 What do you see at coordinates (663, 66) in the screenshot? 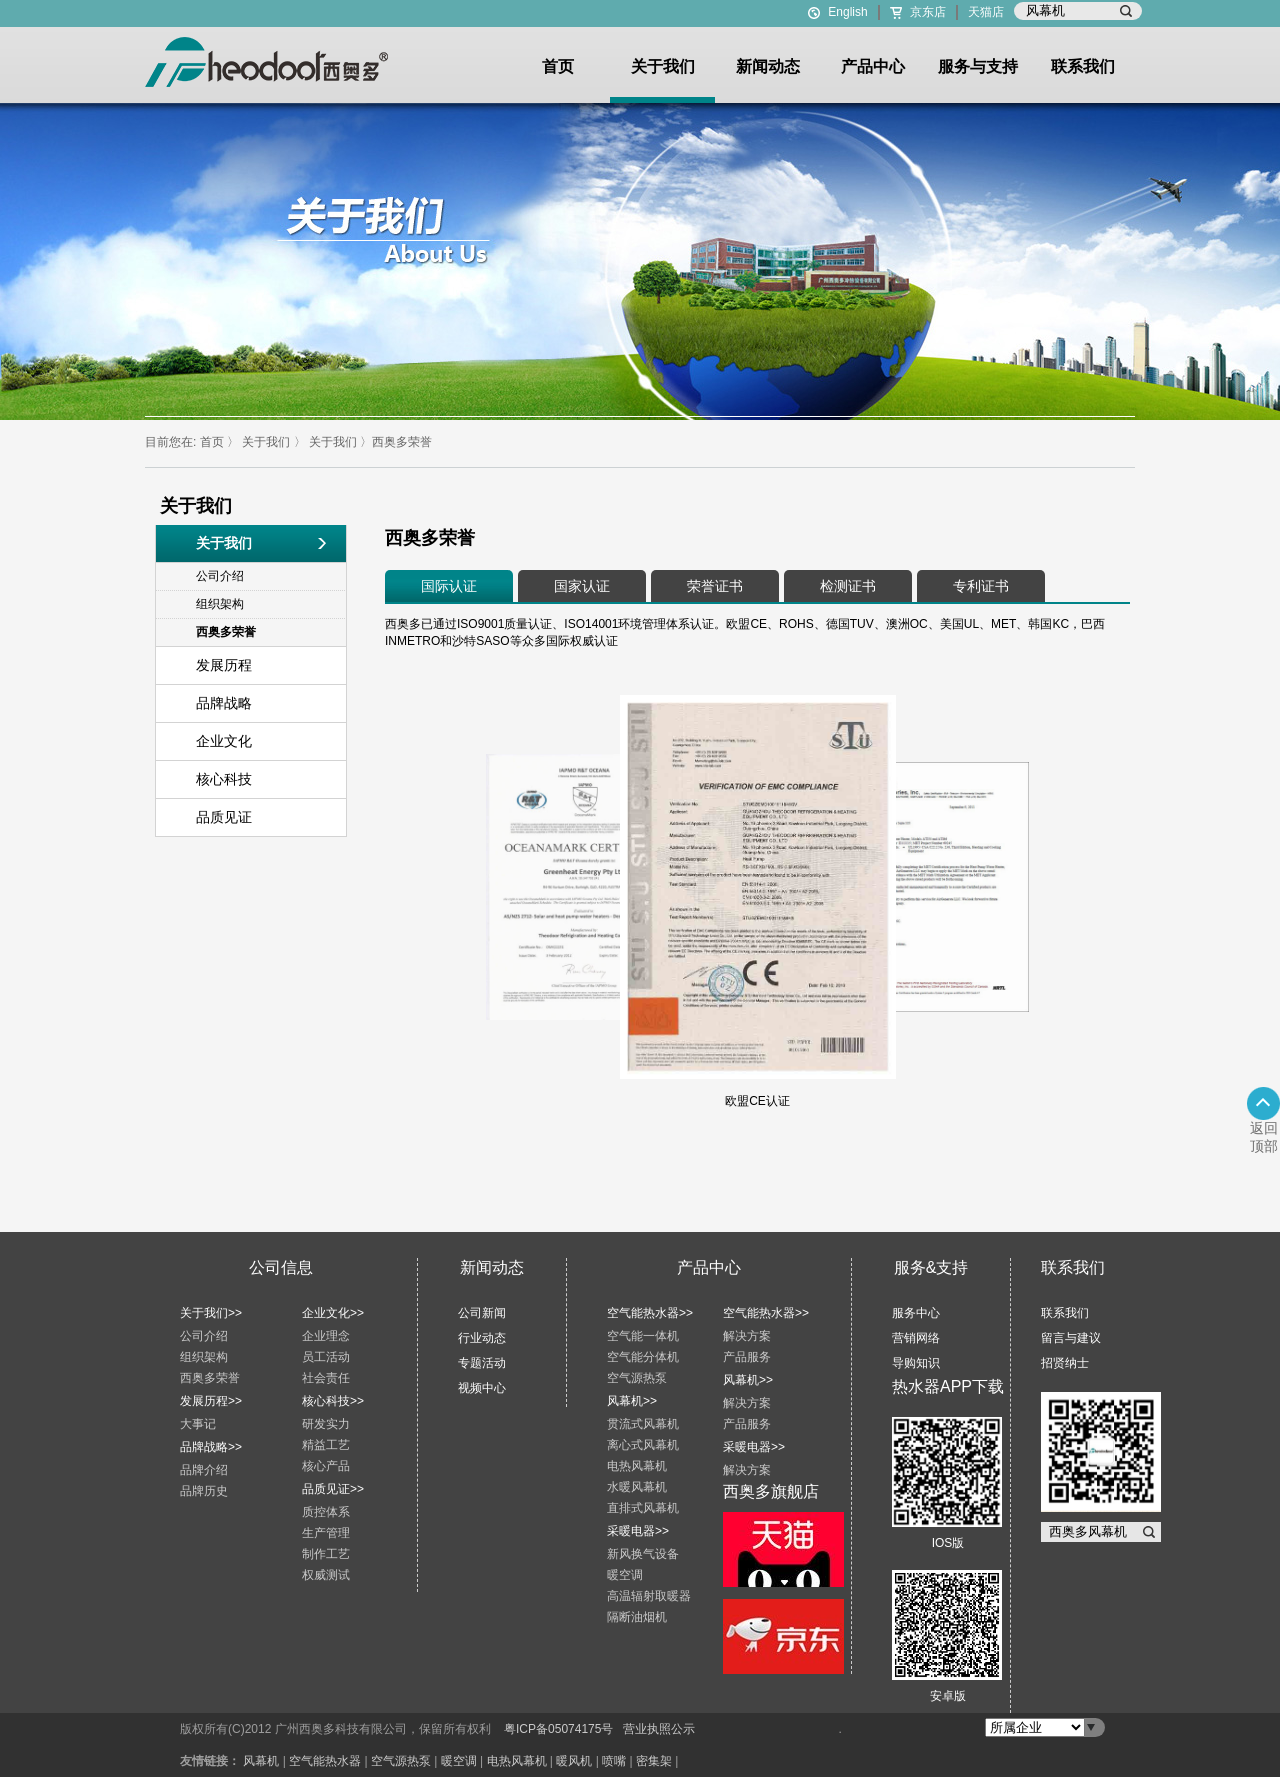
I see `关于我们` at bounding box center [663, 66].